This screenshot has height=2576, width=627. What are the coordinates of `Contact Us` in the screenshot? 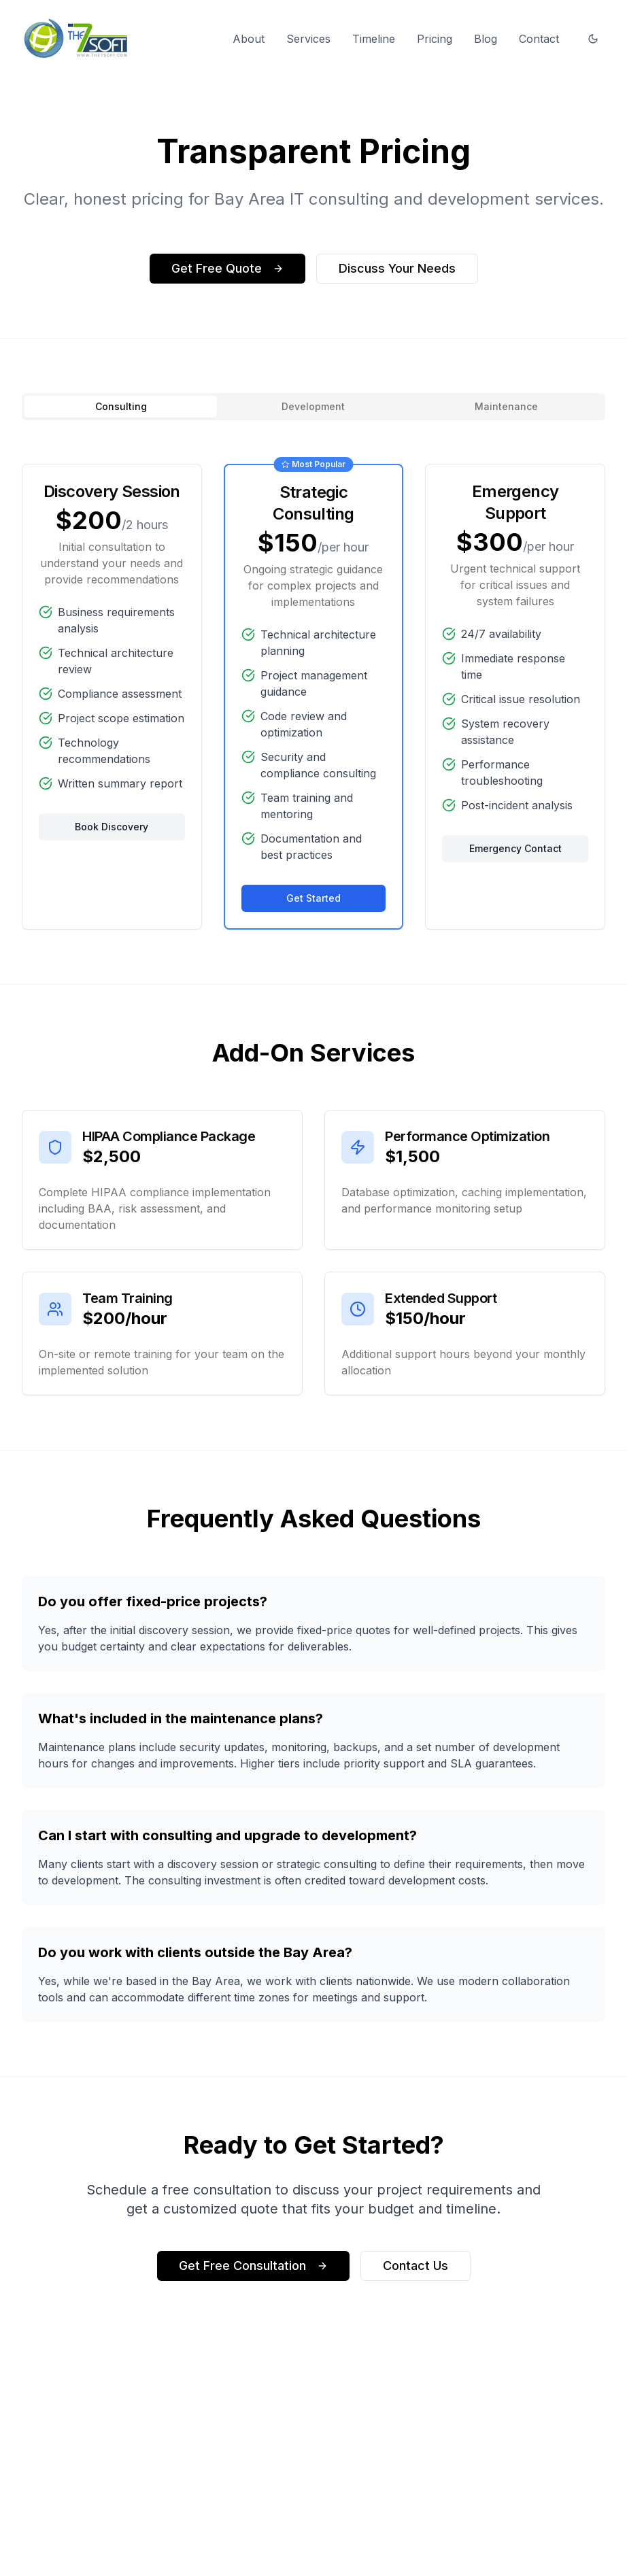 It's located at (415, 2276).